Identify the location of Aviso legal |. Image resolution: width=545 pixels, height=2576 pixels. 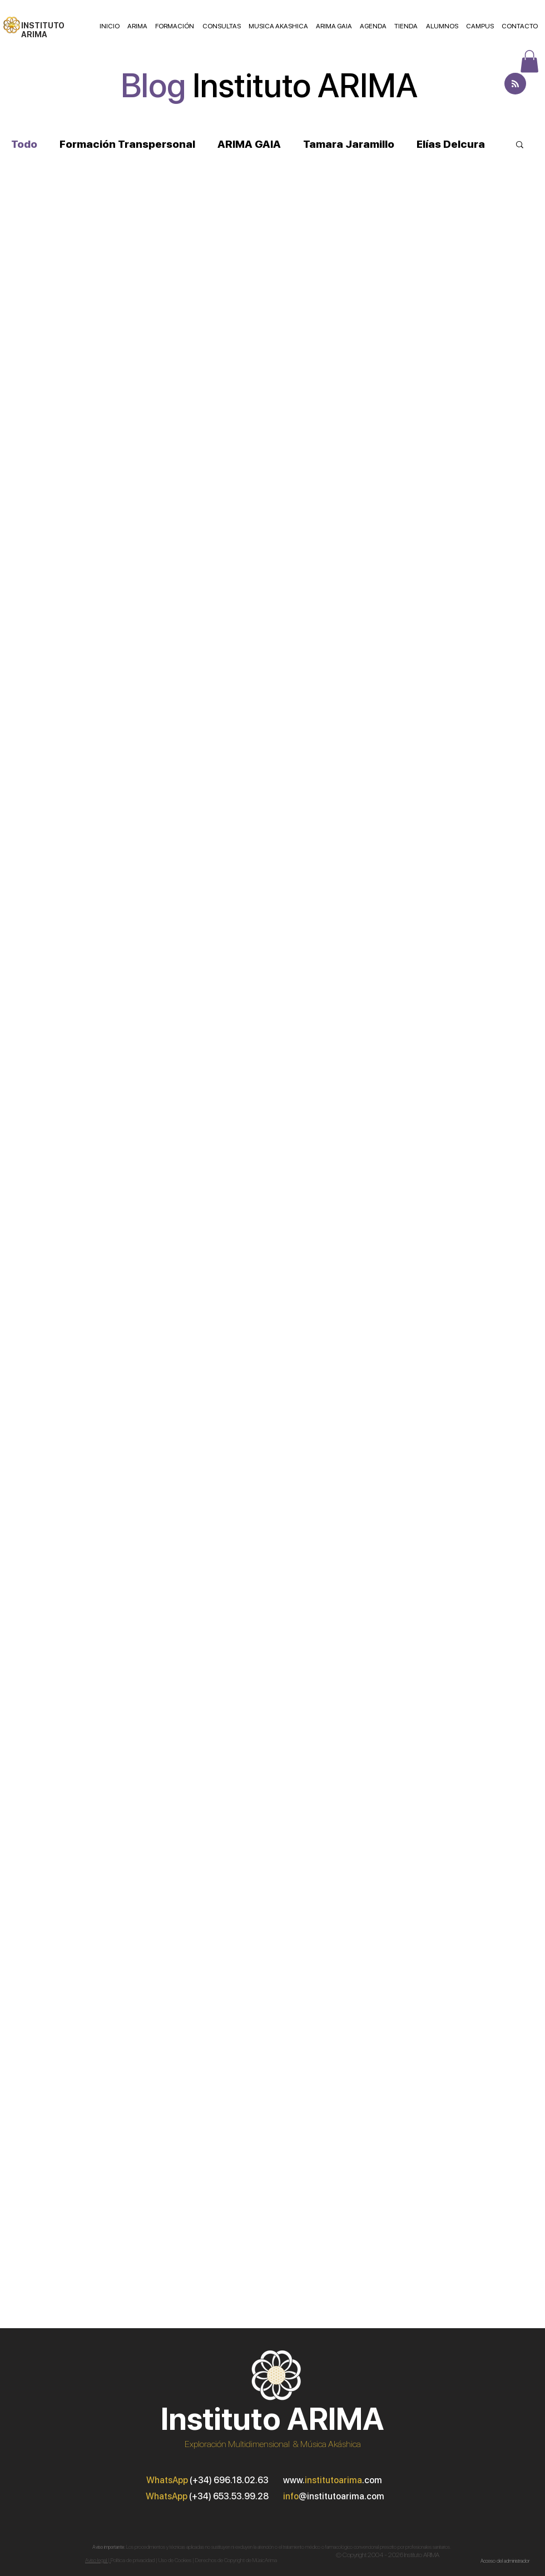
(98, 2560).